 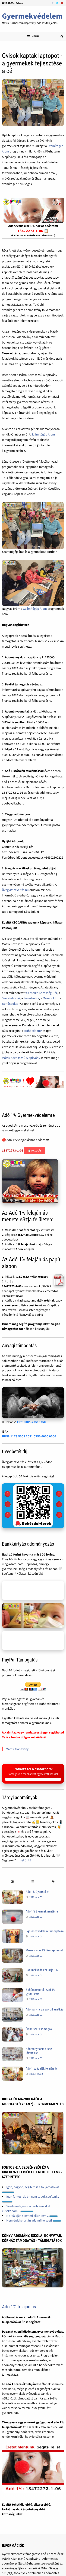 What do you see at coordinates (17, 1749) in the screenshot?
I see `Mátrix Alapítvány` at bounding box center [17, 1749].